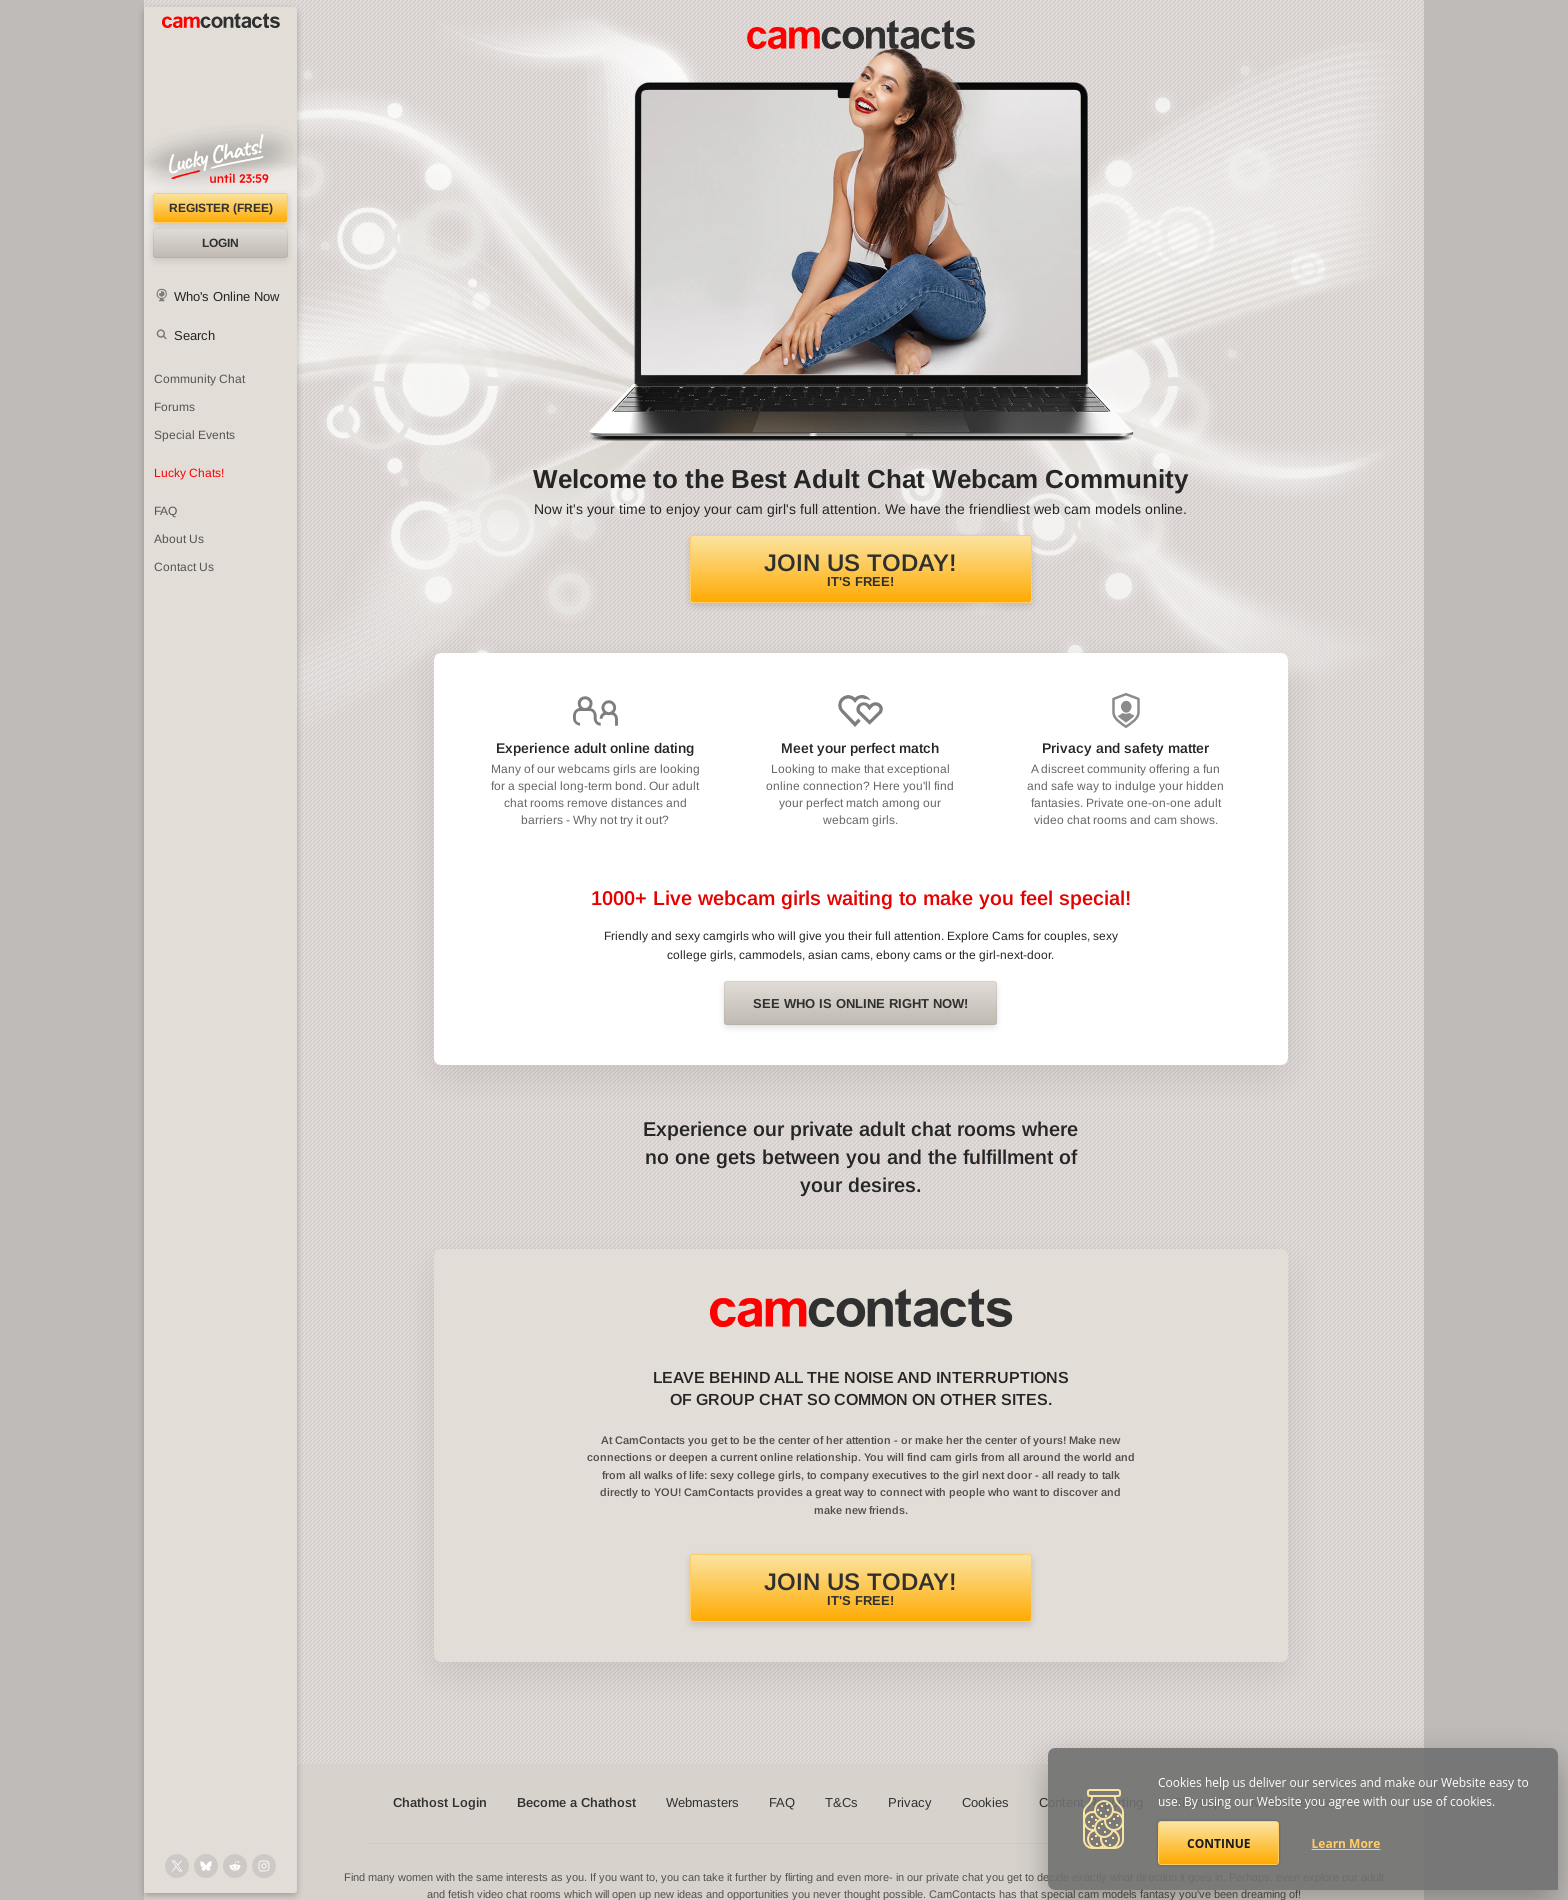 Image resolution: width=1568 pixels, height=1900 pixels. I want to click on FAQ, so click(782, 1802).